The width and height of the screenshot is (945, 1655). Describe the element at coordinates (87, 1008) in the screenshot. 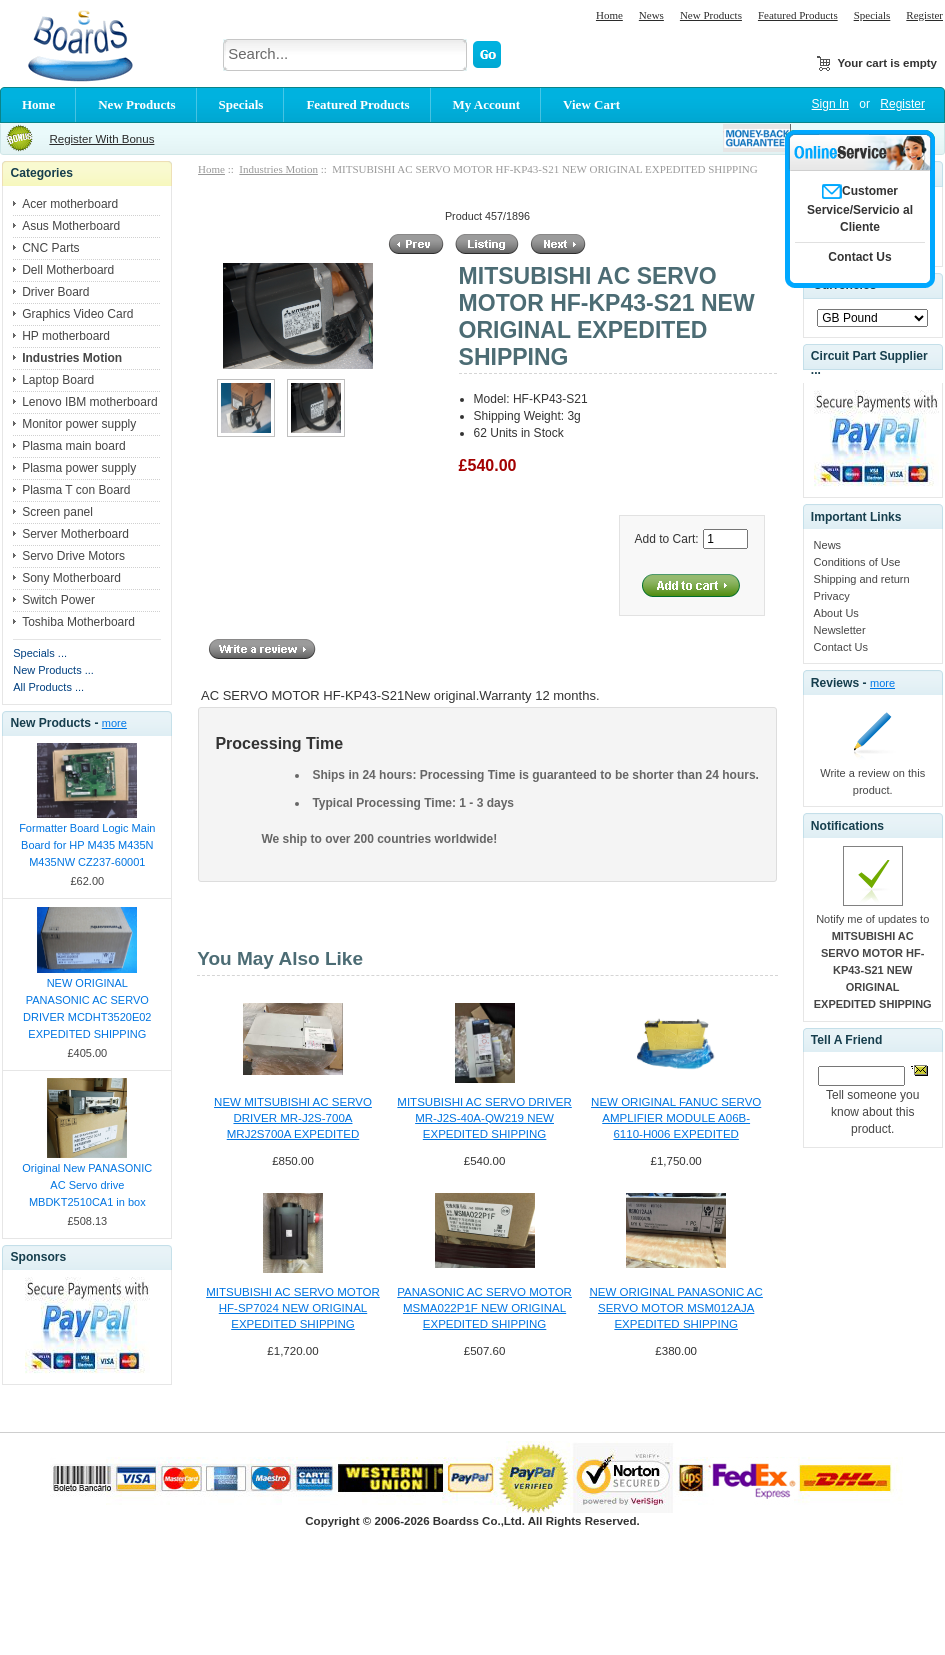

I see `NEW ORIGINAL PANASONIC AC SERVO DRIVER MCDHT3520E02 EXPEDITED SHIPPING` at that location.